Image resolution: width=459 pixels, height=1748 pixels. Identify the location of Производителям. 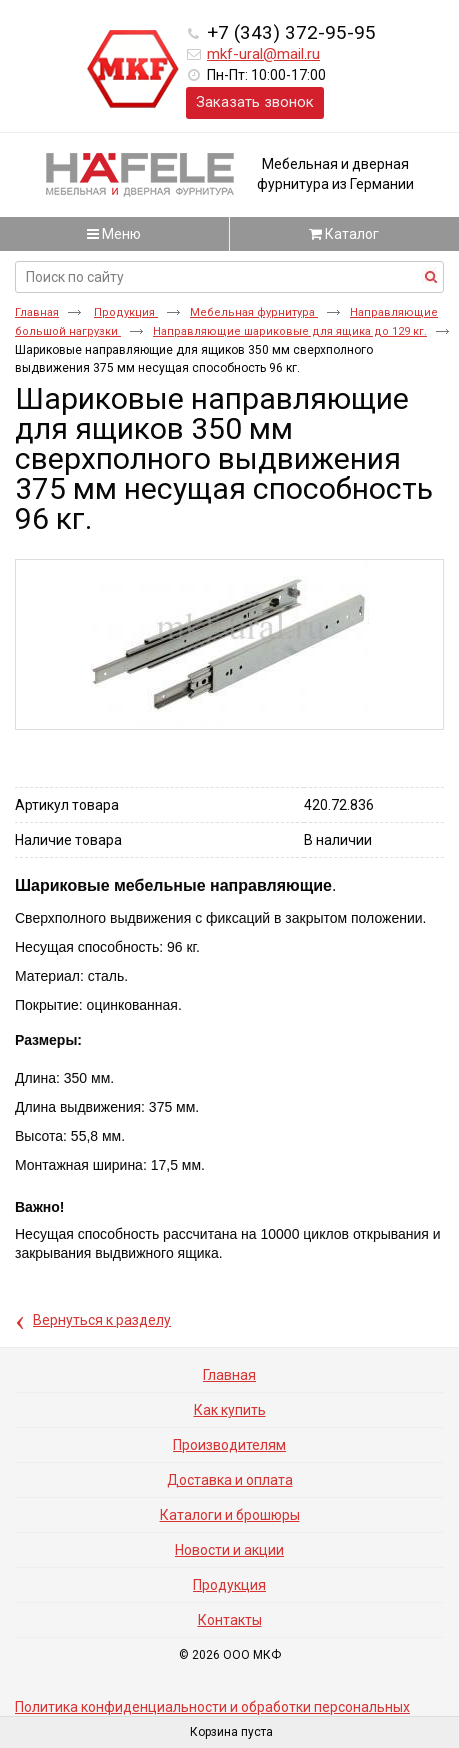
(229, 1445).